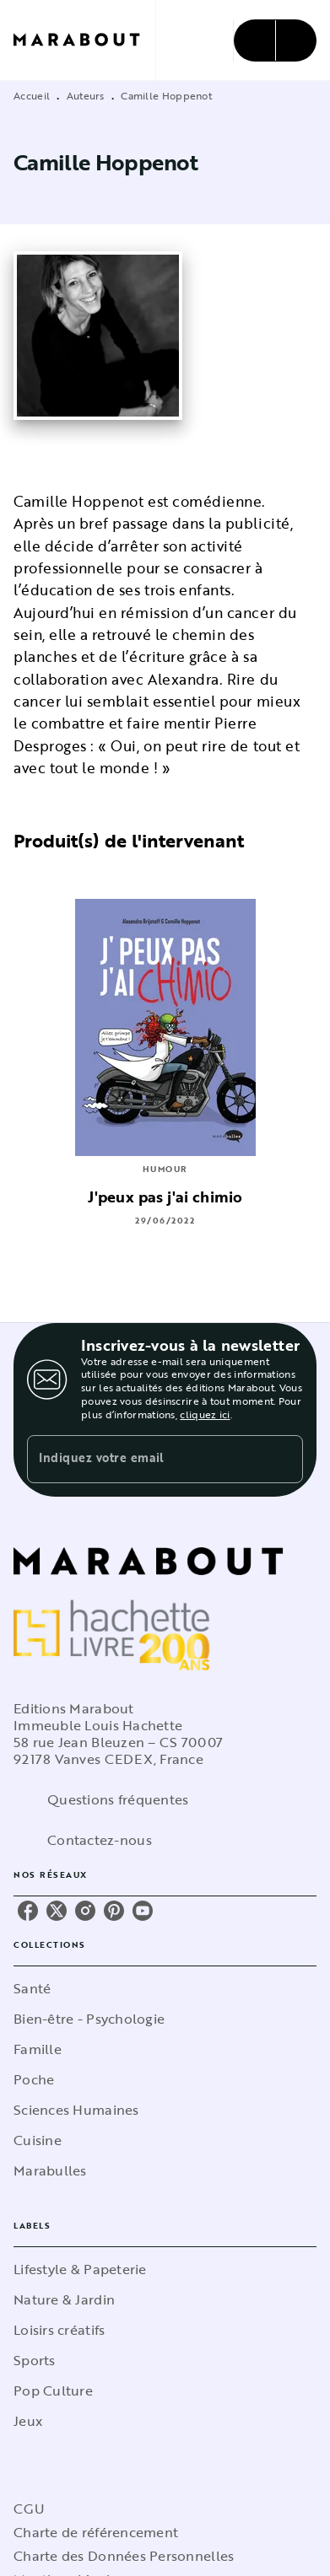 Image resolution: width=330 pixels, height=2576 pixels. I want to click on Accueil, so click(32, 95).